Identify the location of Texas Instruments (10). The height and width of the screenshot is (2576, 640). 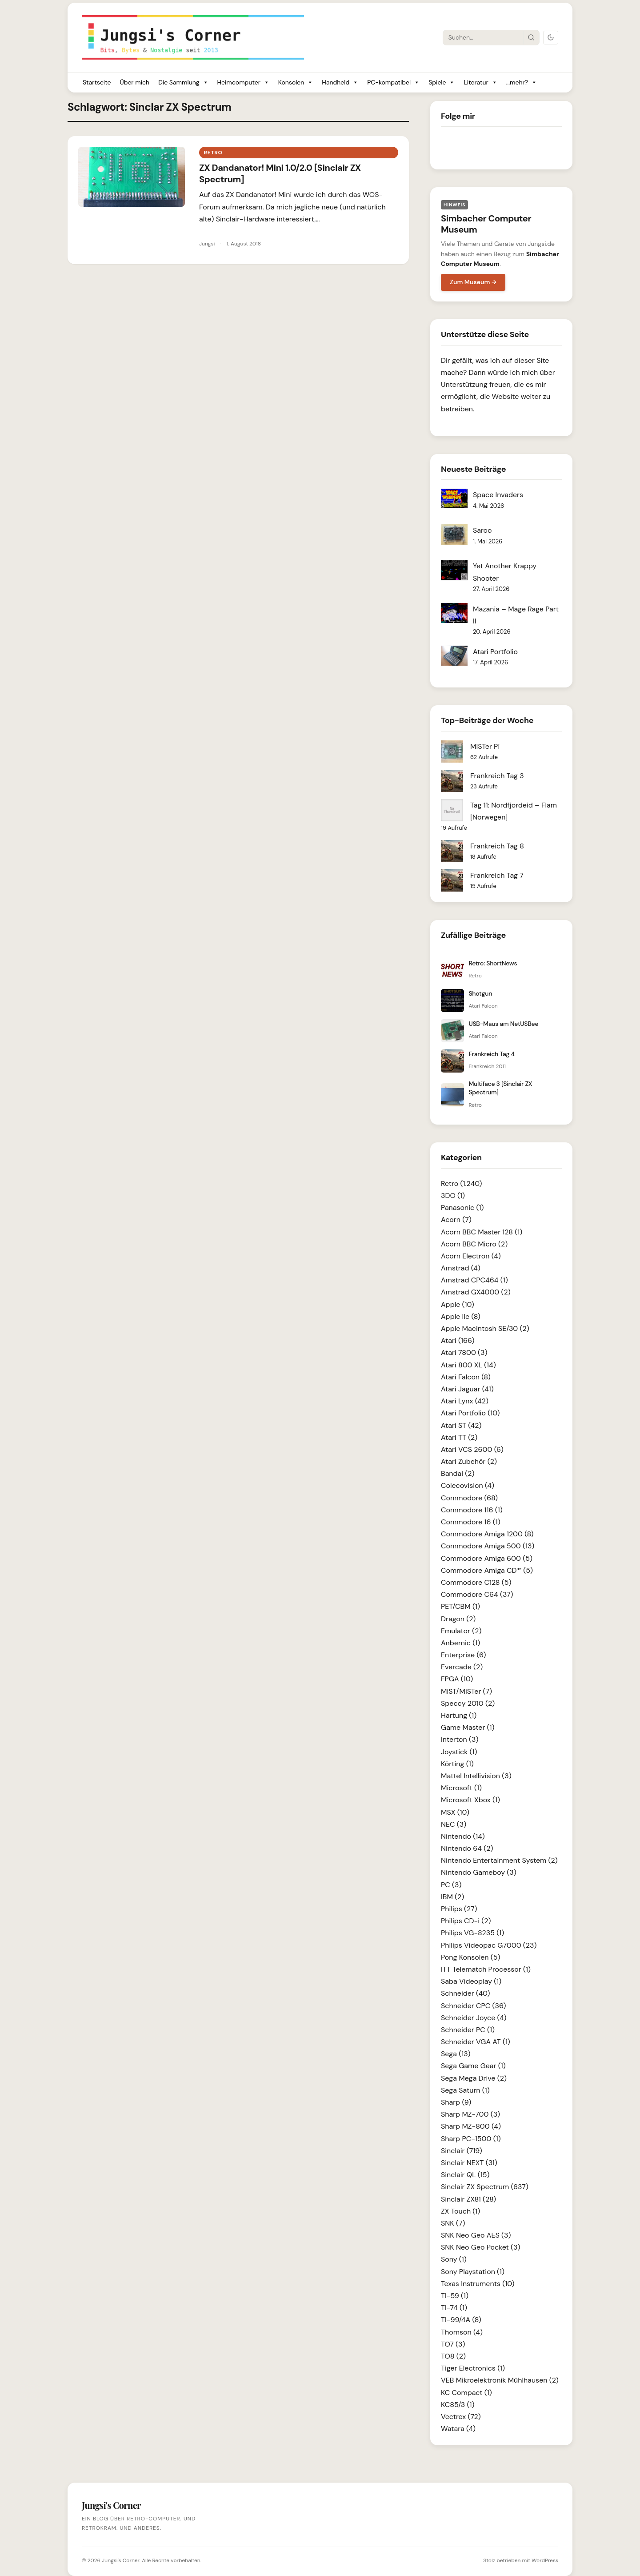
(477, 2283).